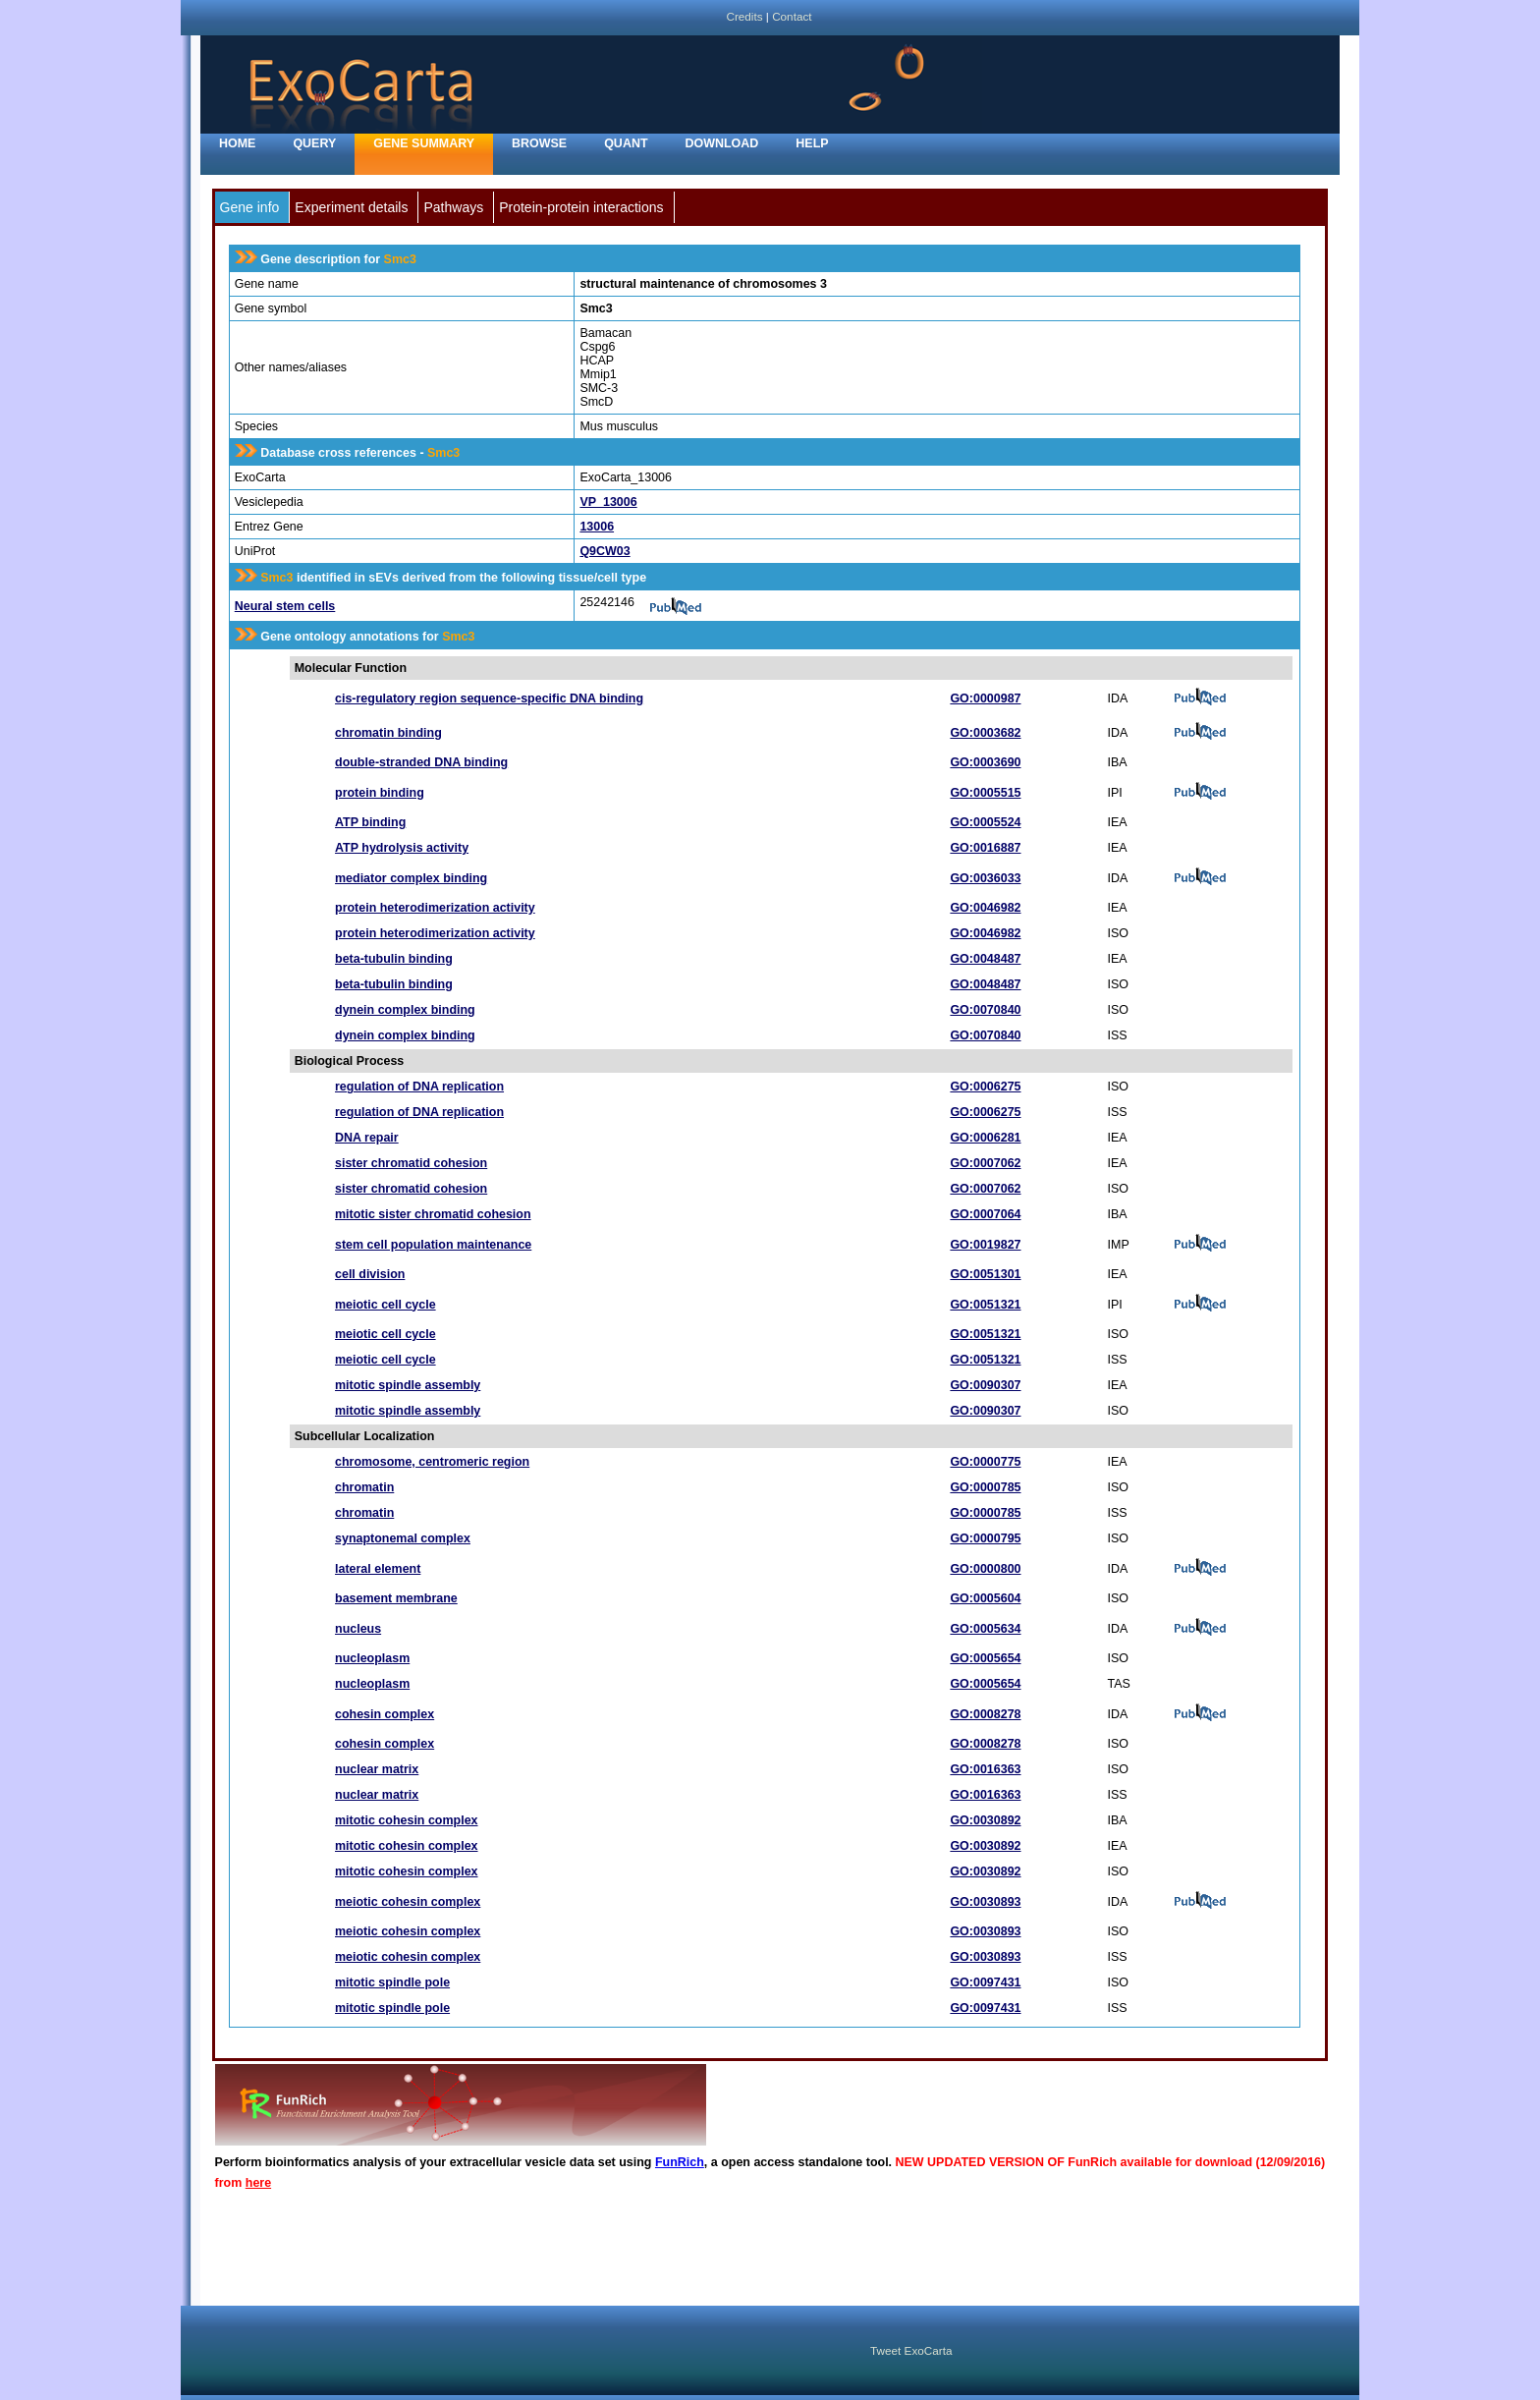  Describe the element at coordinates (237, 143) in the screenshot. I see `home` at that location.